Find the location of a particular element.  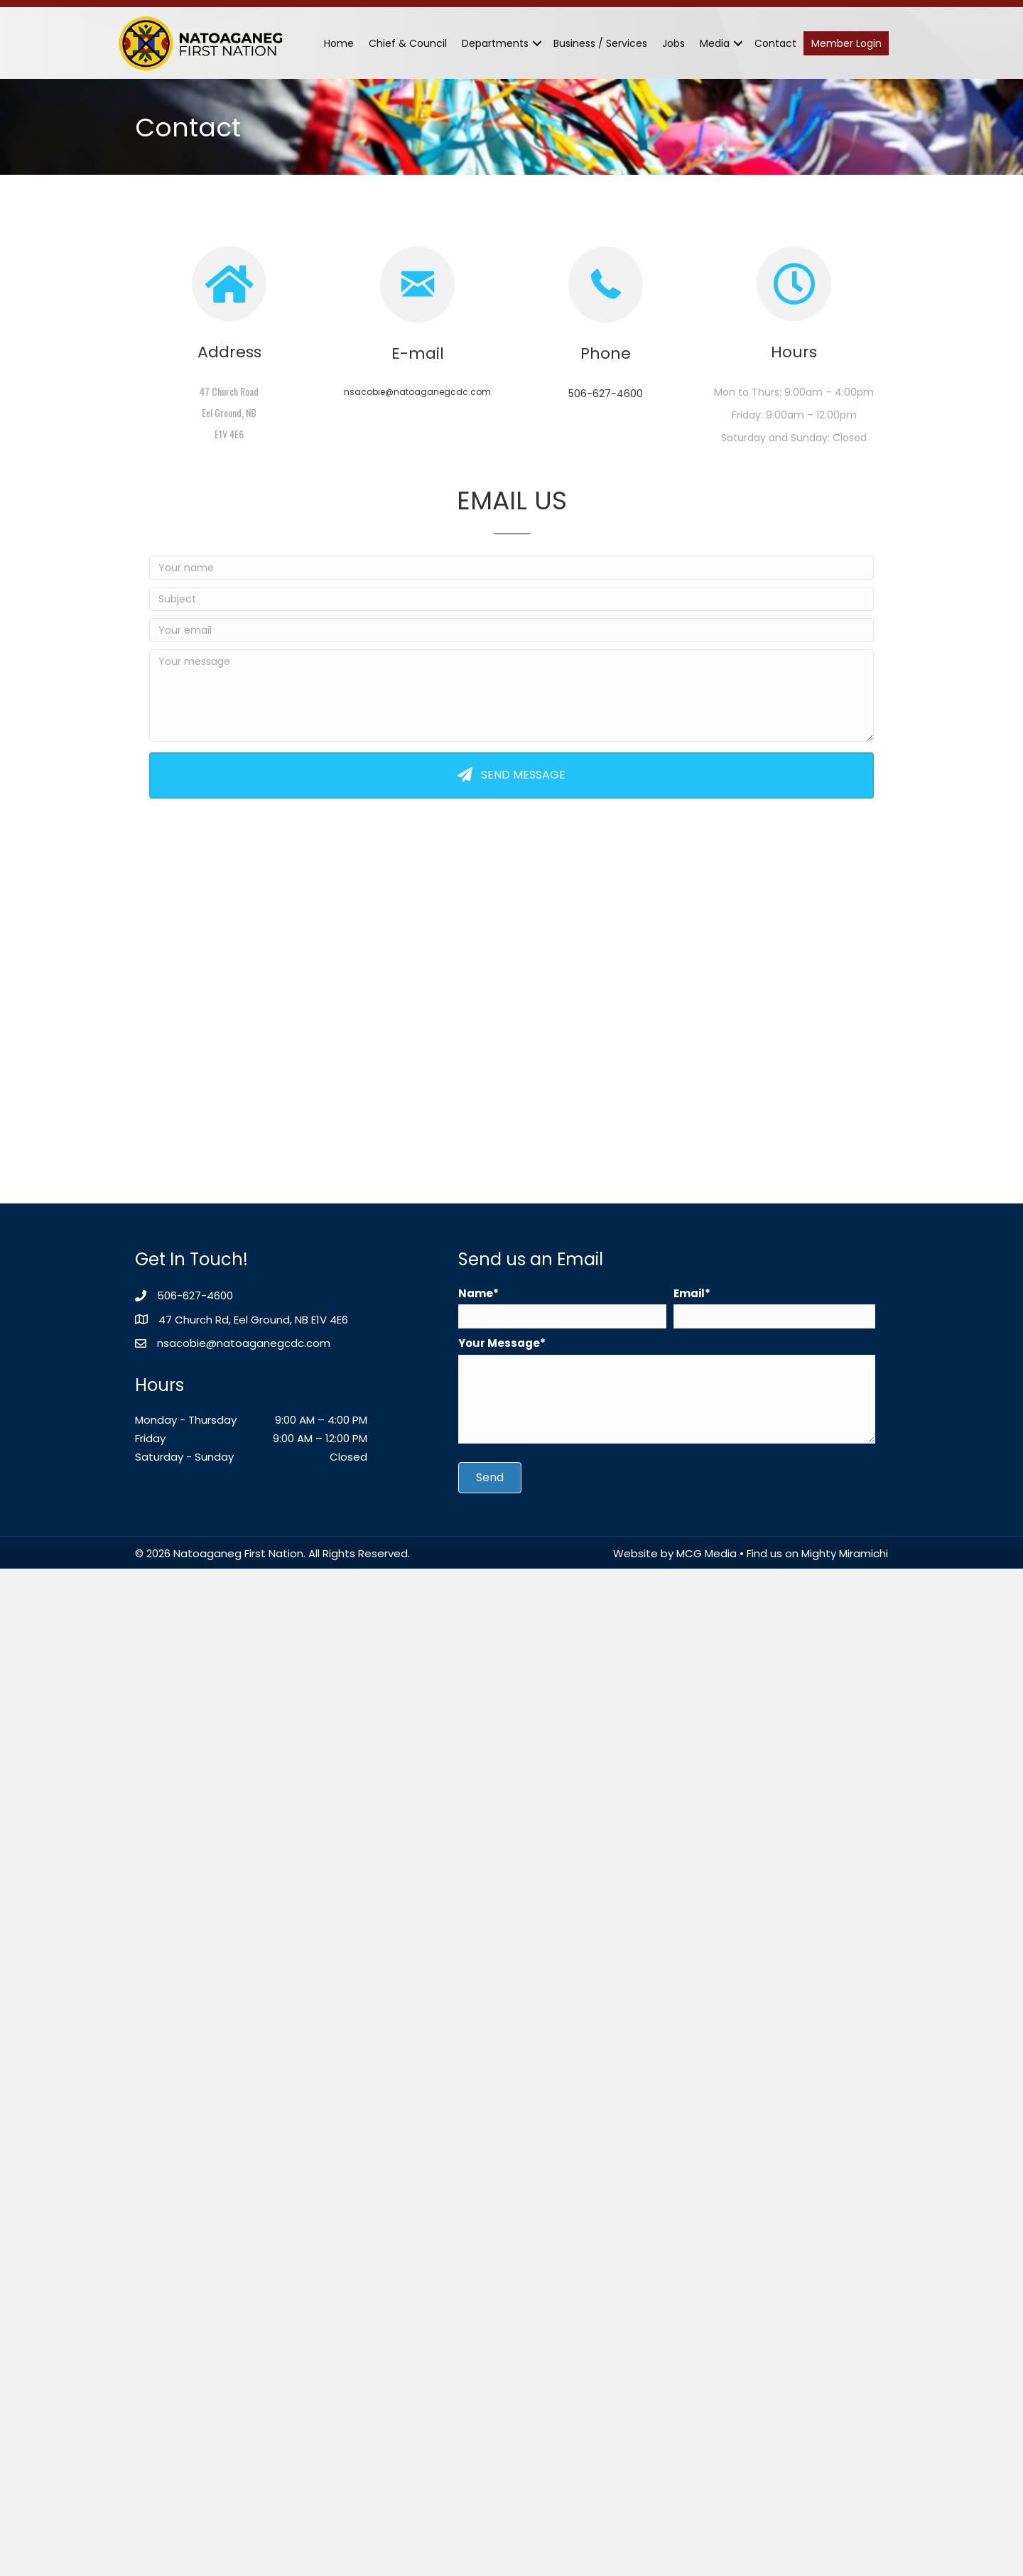

nsacobie@natoaganegcdc.com is located at coordinates (417, 392).